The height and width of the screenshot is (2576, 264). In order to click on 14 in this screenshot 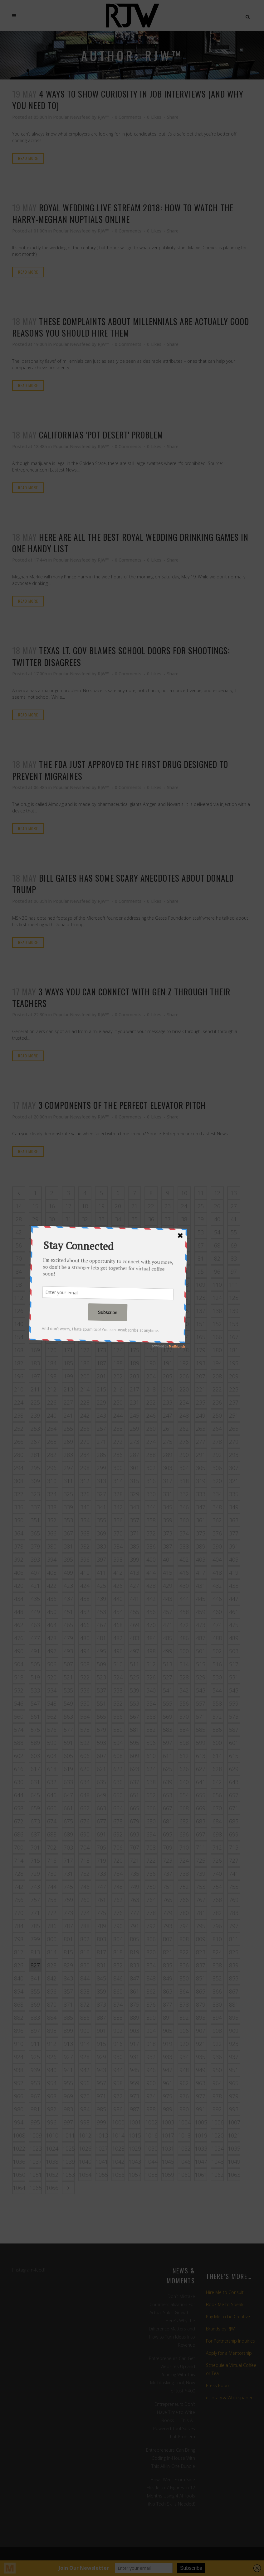, I will do `click(19, 1206)`.